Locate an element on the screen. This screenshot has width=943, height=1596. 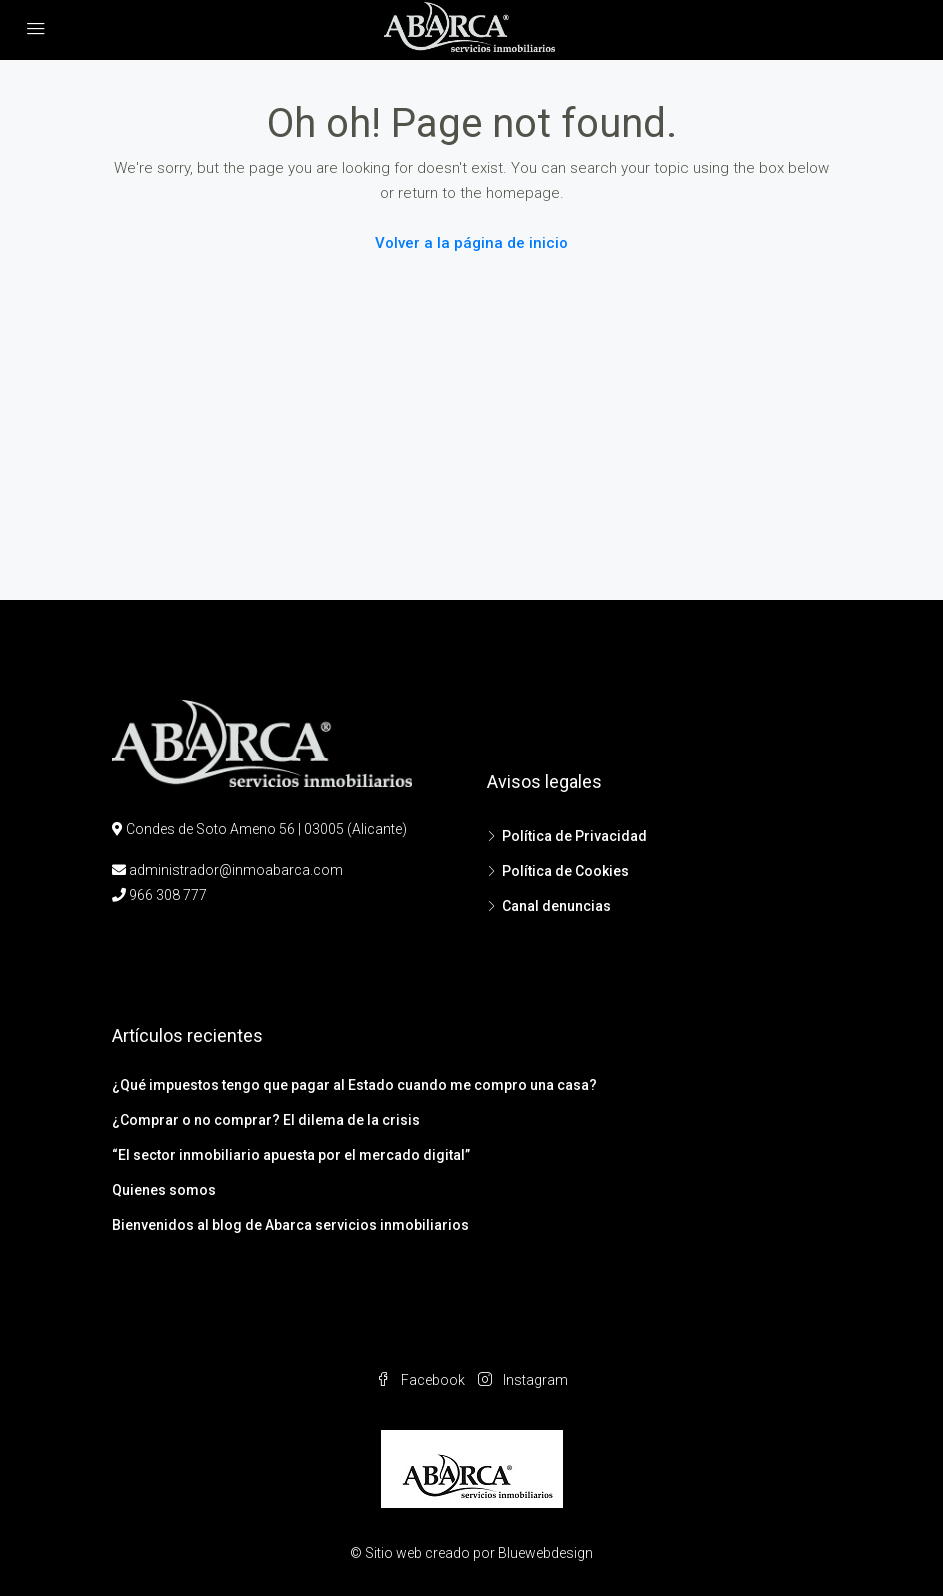
¿Qué impuestos tengo que pagar al Estado cuando me compro una casa? is located at coordinates (354, 1085).